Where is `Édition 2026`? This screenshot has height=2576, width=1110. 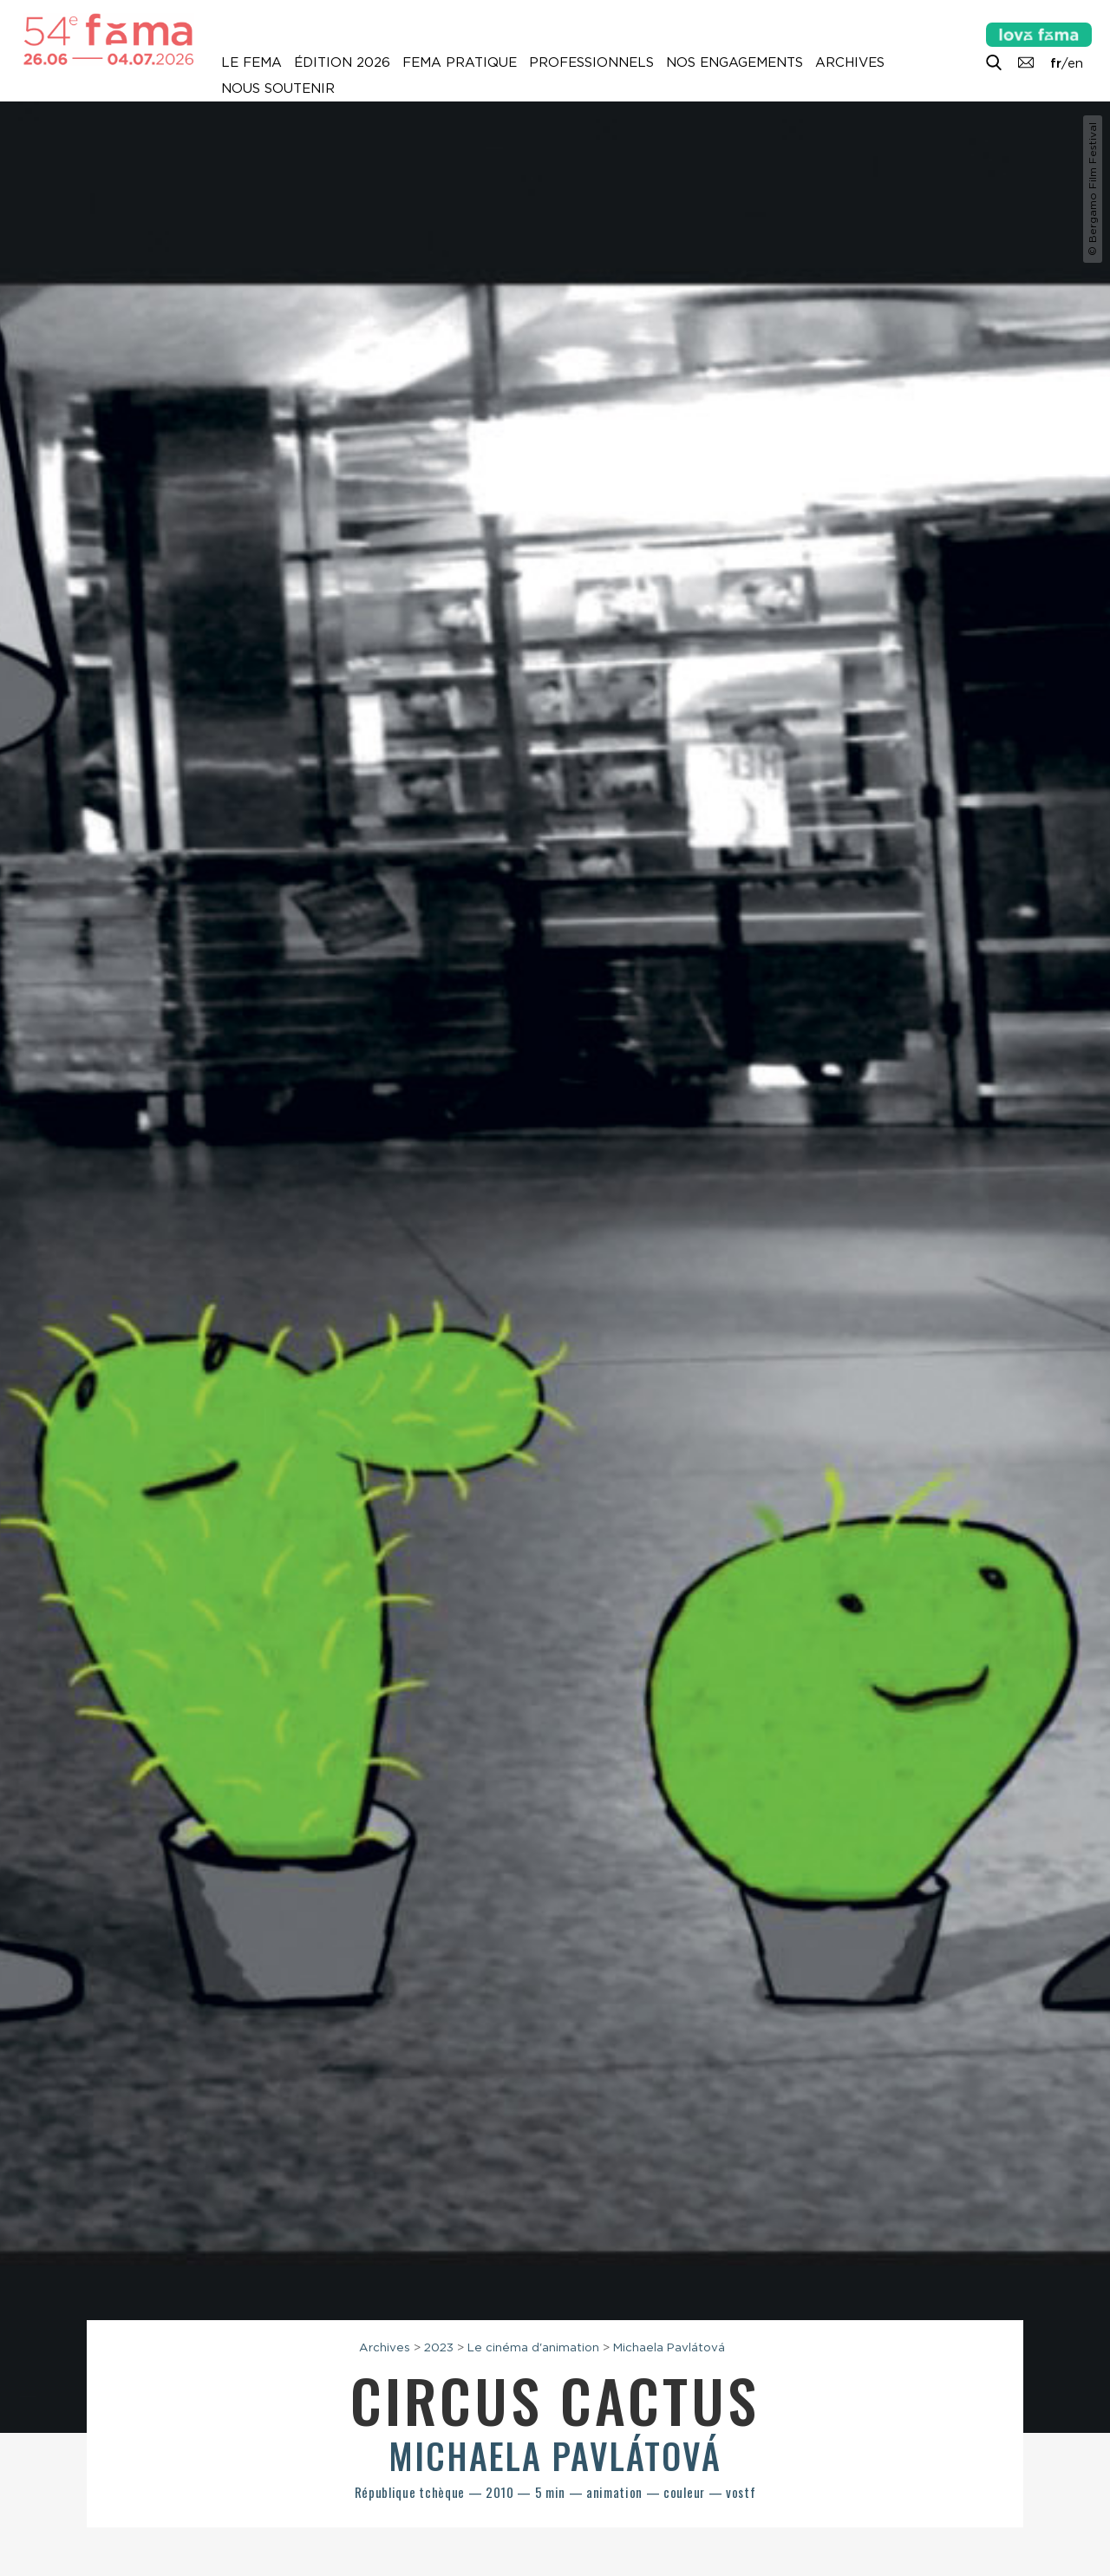 Édition 2026 is located at coordinates (342, 62).